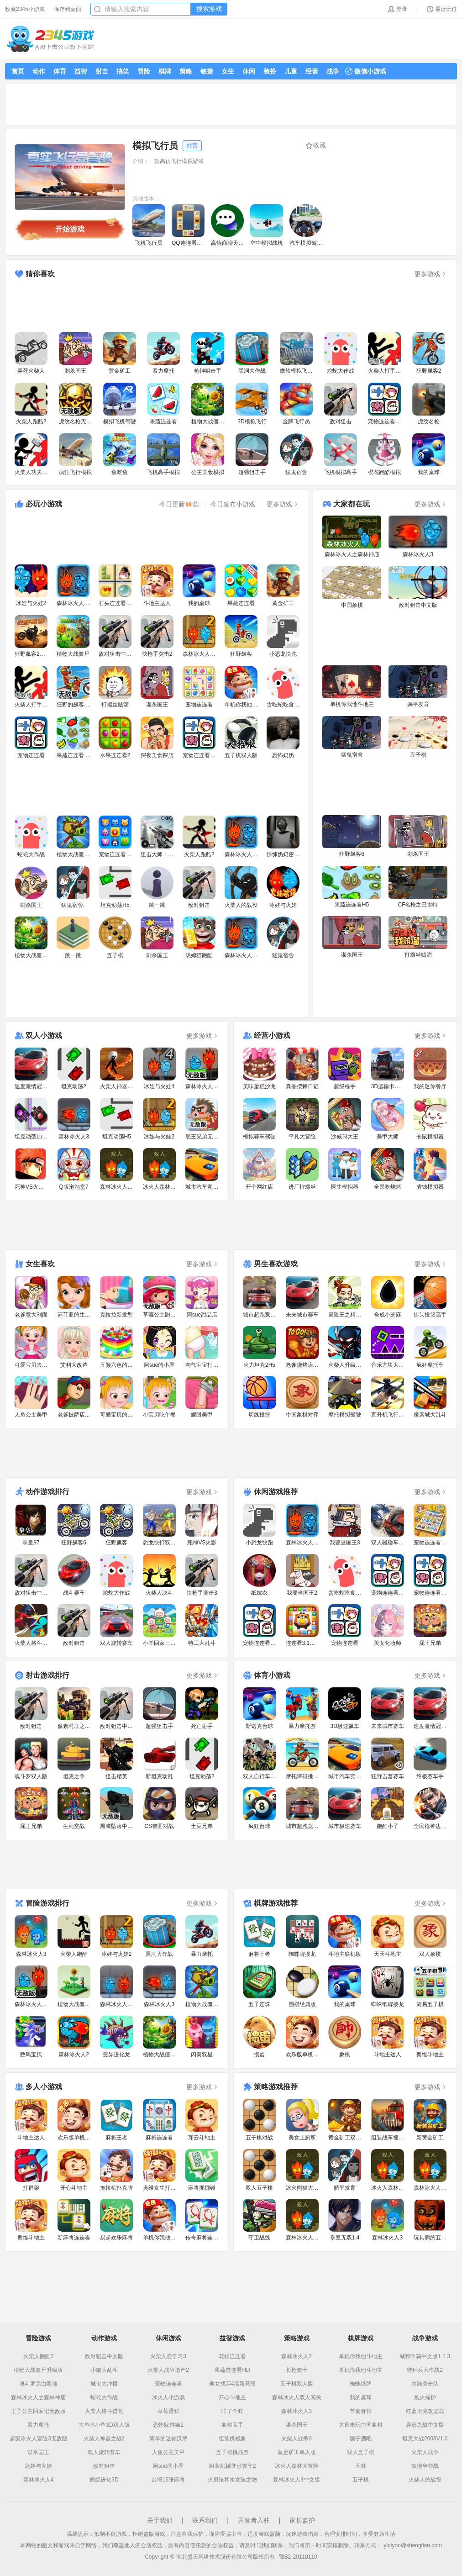  What do you see at coordinates (104, 2425) in the screenshot?
I see `大鱼吃小鱼3D双人版` at bounding box center [104, 2425].